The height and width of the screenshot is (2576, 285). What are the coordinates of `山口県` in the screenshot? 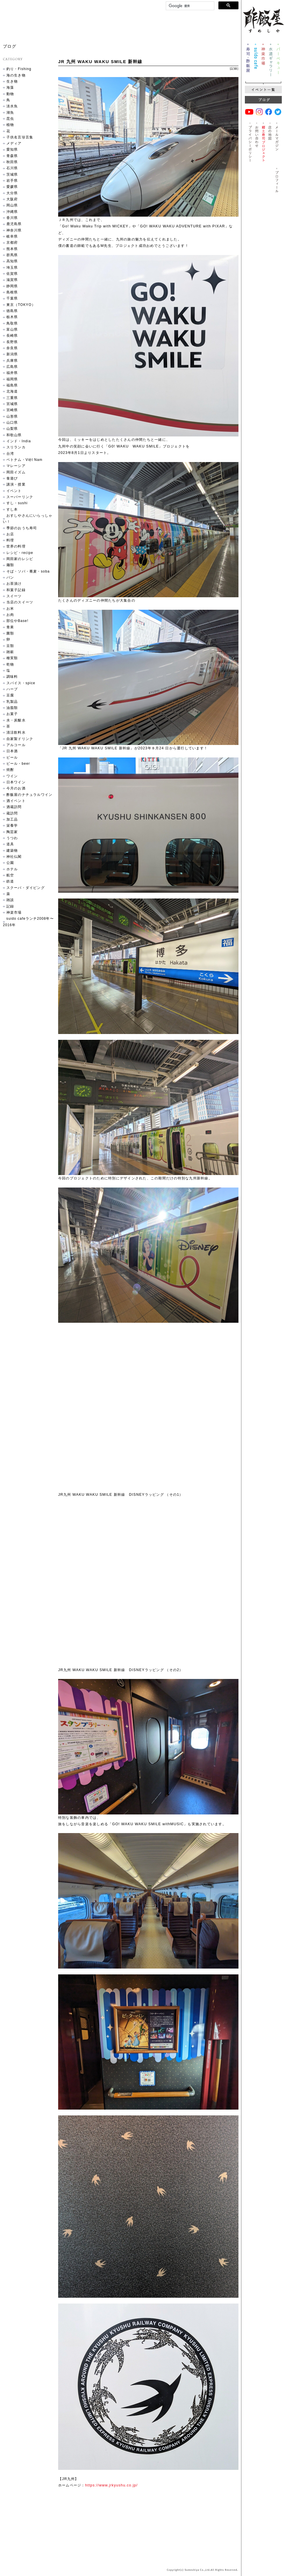 It's located at (12, 422).